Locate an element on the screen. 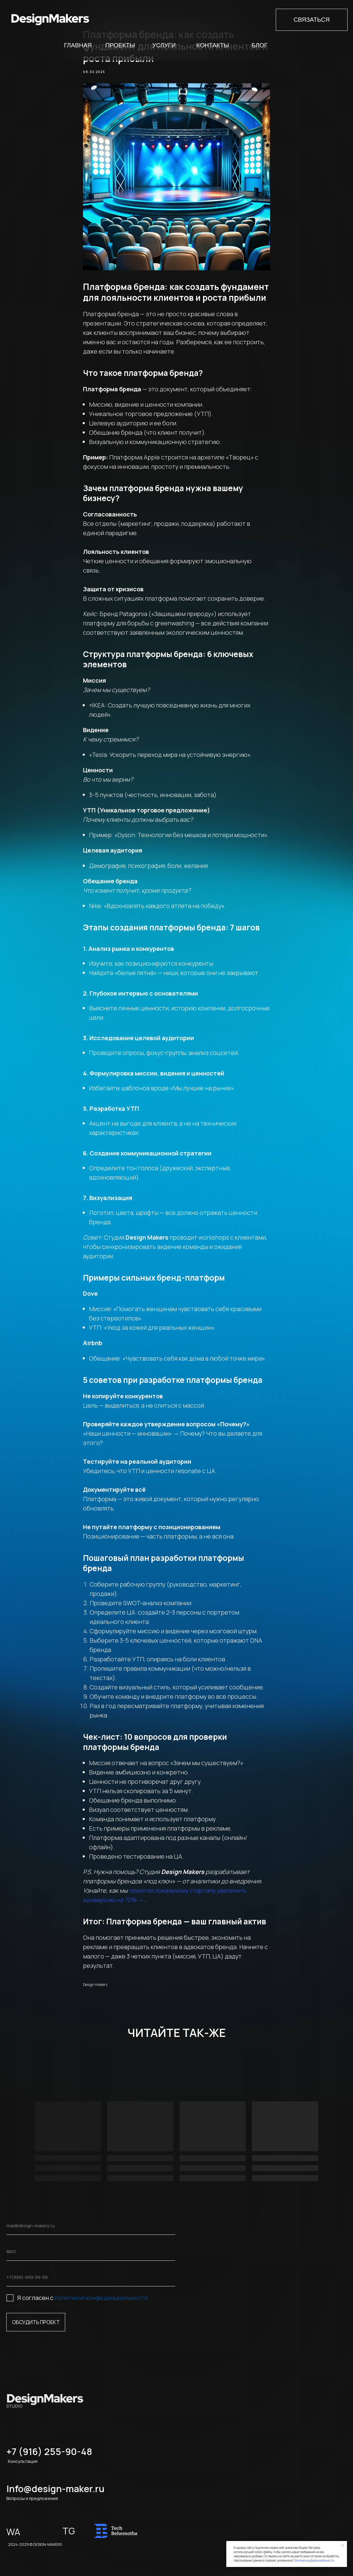 This screenshot has height=2576, width=353. 2024-2025 © DESIGN-MAKERS is located at coordinates (35, 2544).